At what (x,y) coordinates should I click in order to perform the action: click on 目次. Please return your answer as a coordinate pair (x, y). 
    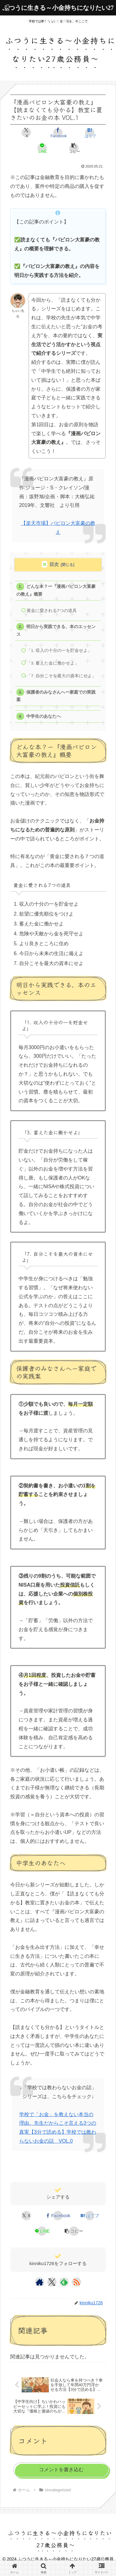
    Looking at the image, I should click on (54, 564).